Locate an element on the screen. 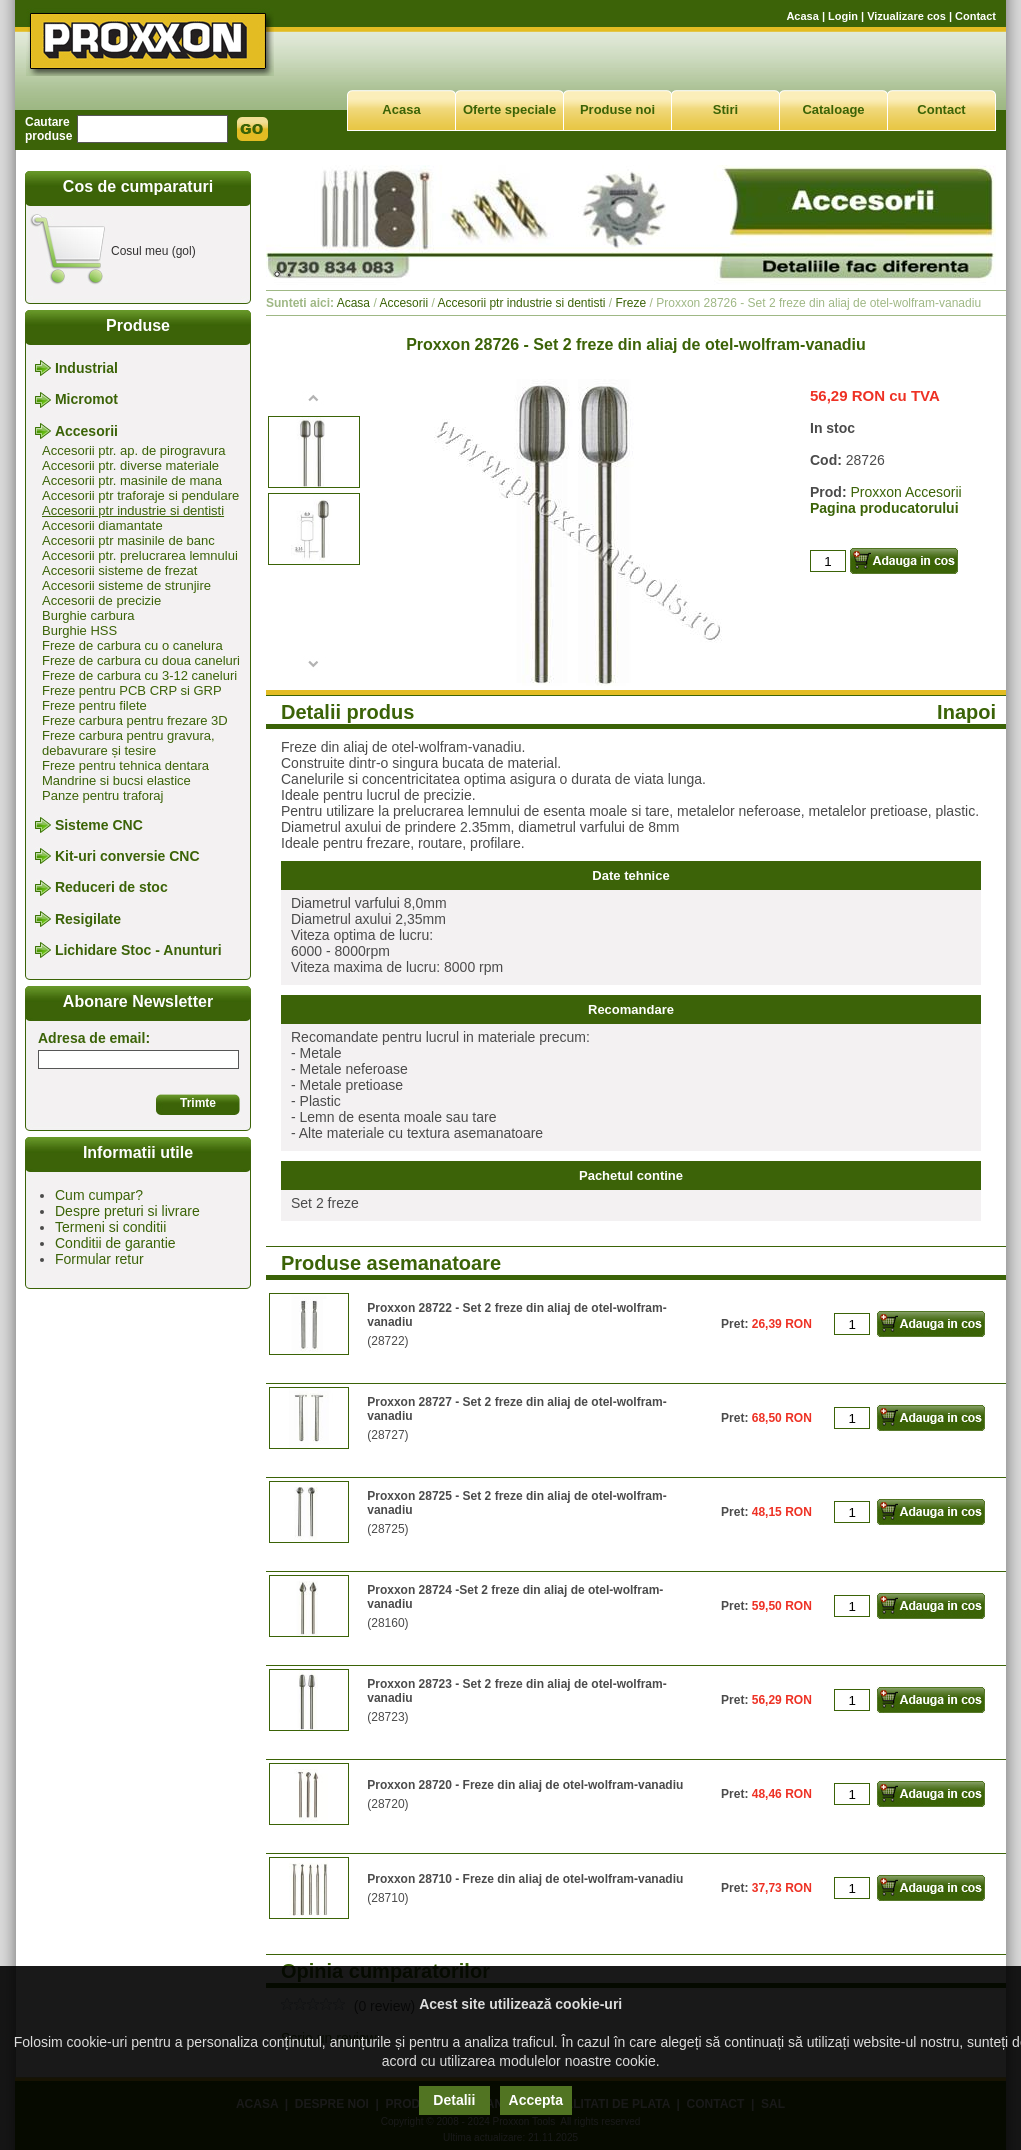  Reduceri de stoc is located at coordinates (111, 888).